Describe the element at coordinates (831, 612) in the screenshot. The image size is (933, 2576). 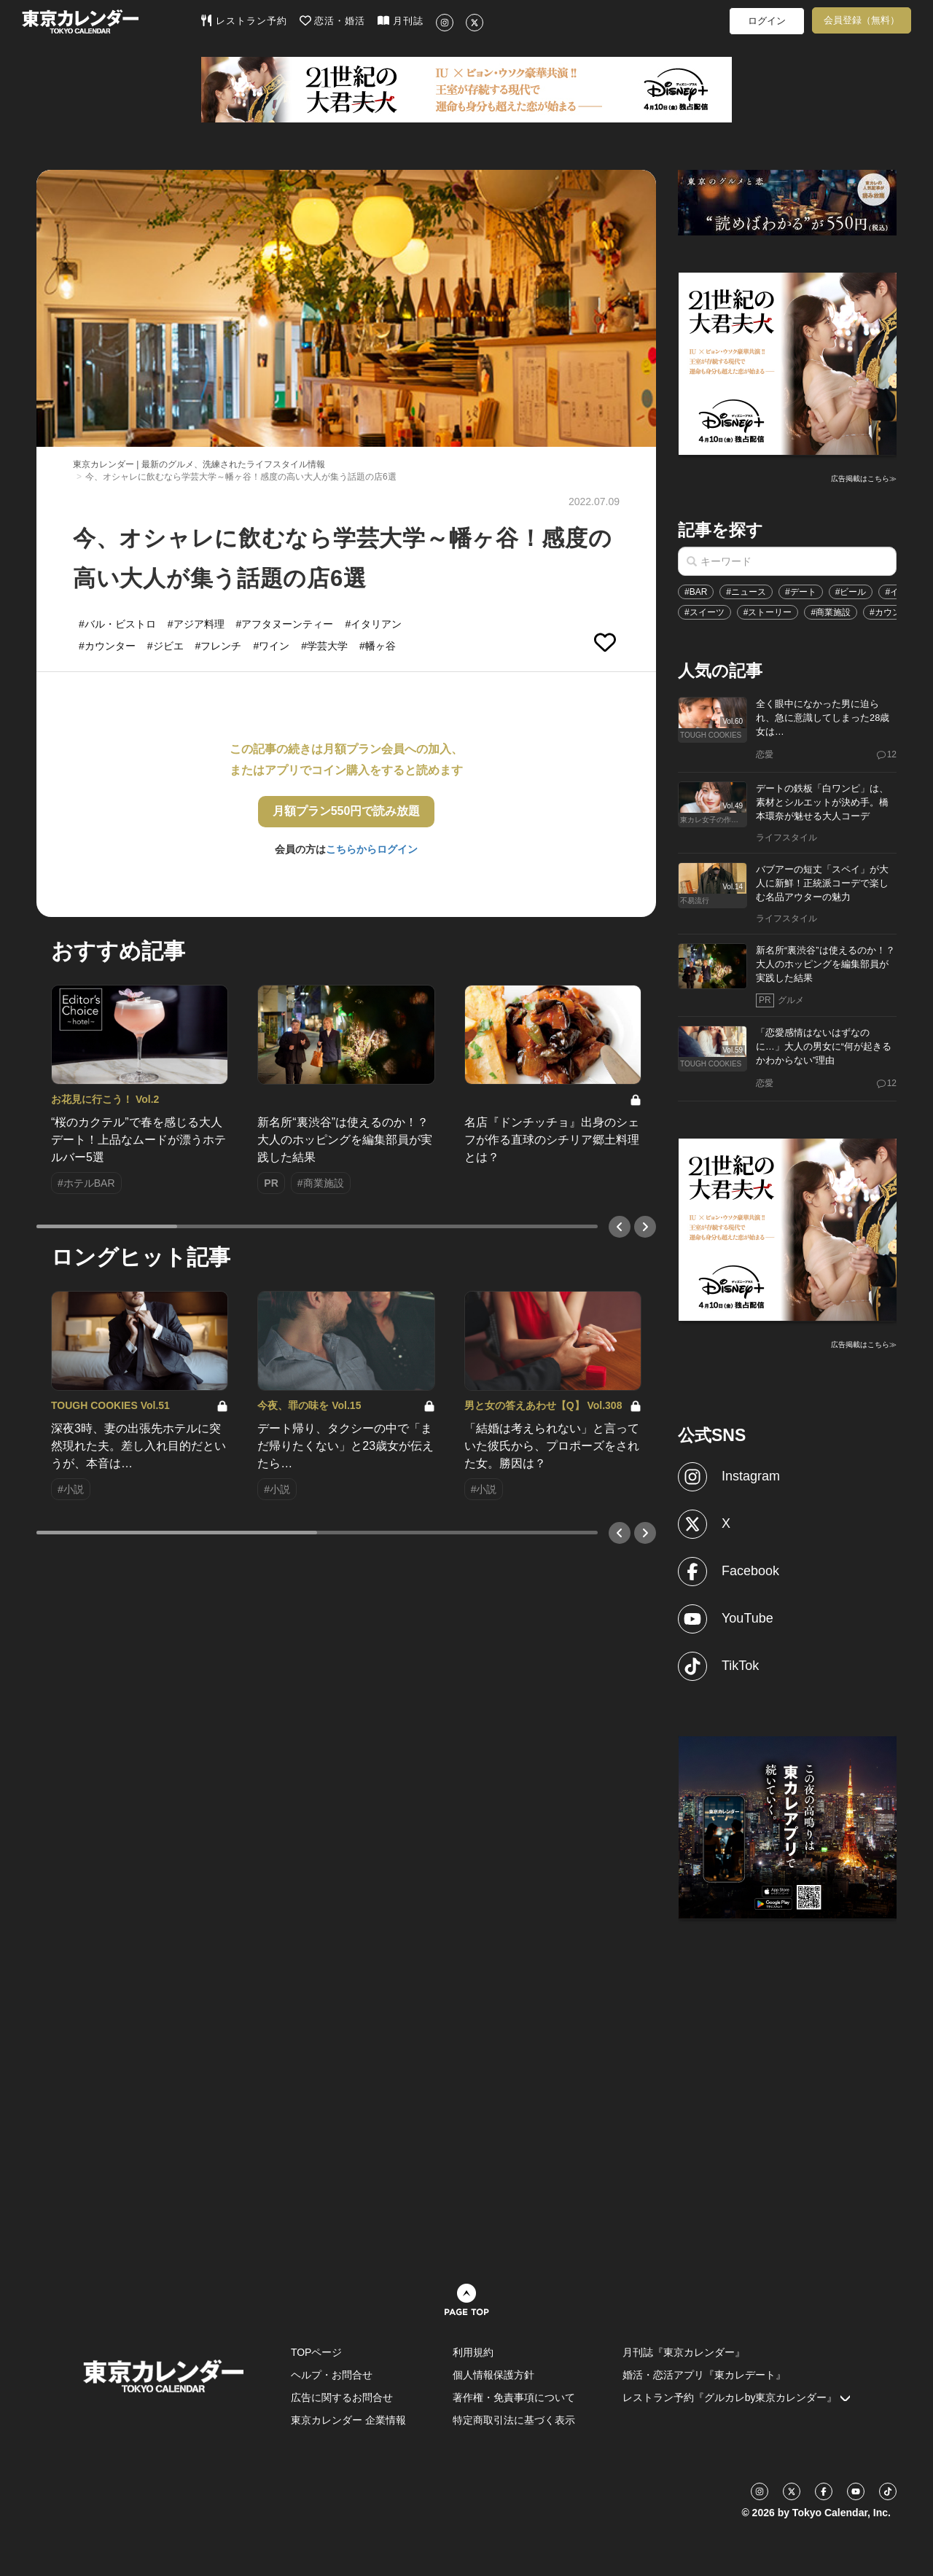
I see `#商業施設` at that location.